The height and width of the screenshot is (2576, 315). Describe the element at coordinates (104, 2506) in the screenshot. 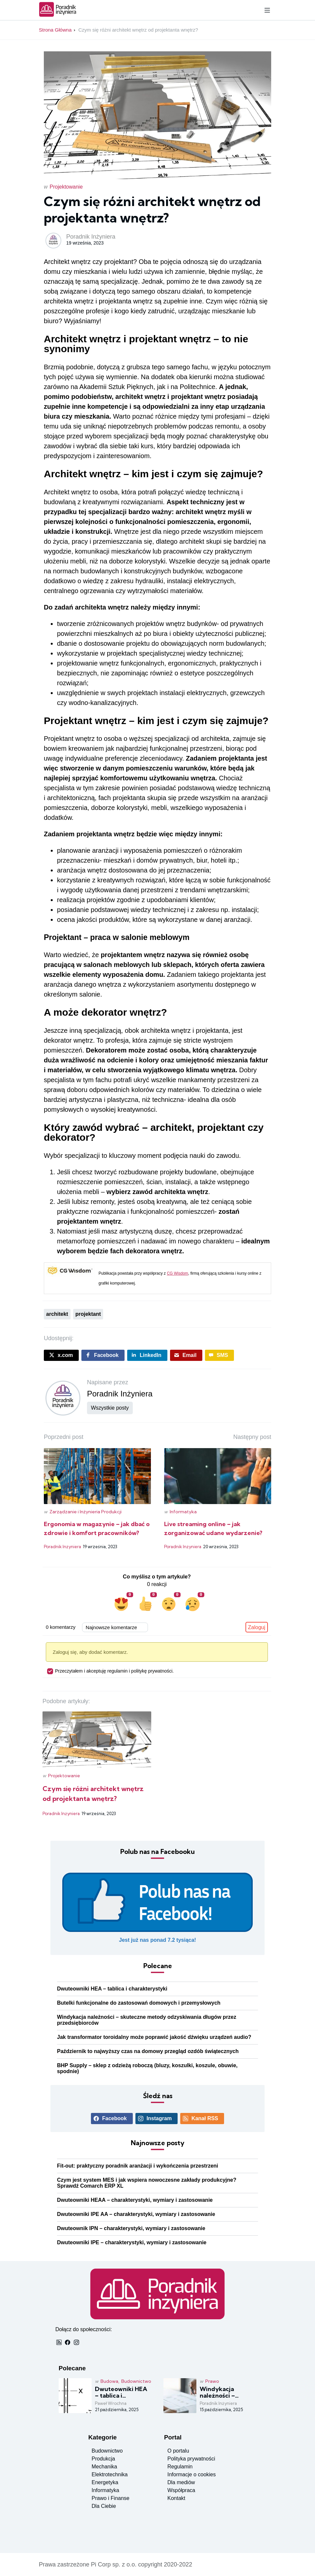

I see `Dla Ciebie [Zobacz posty w kategorii dla ciebie]` at that location.